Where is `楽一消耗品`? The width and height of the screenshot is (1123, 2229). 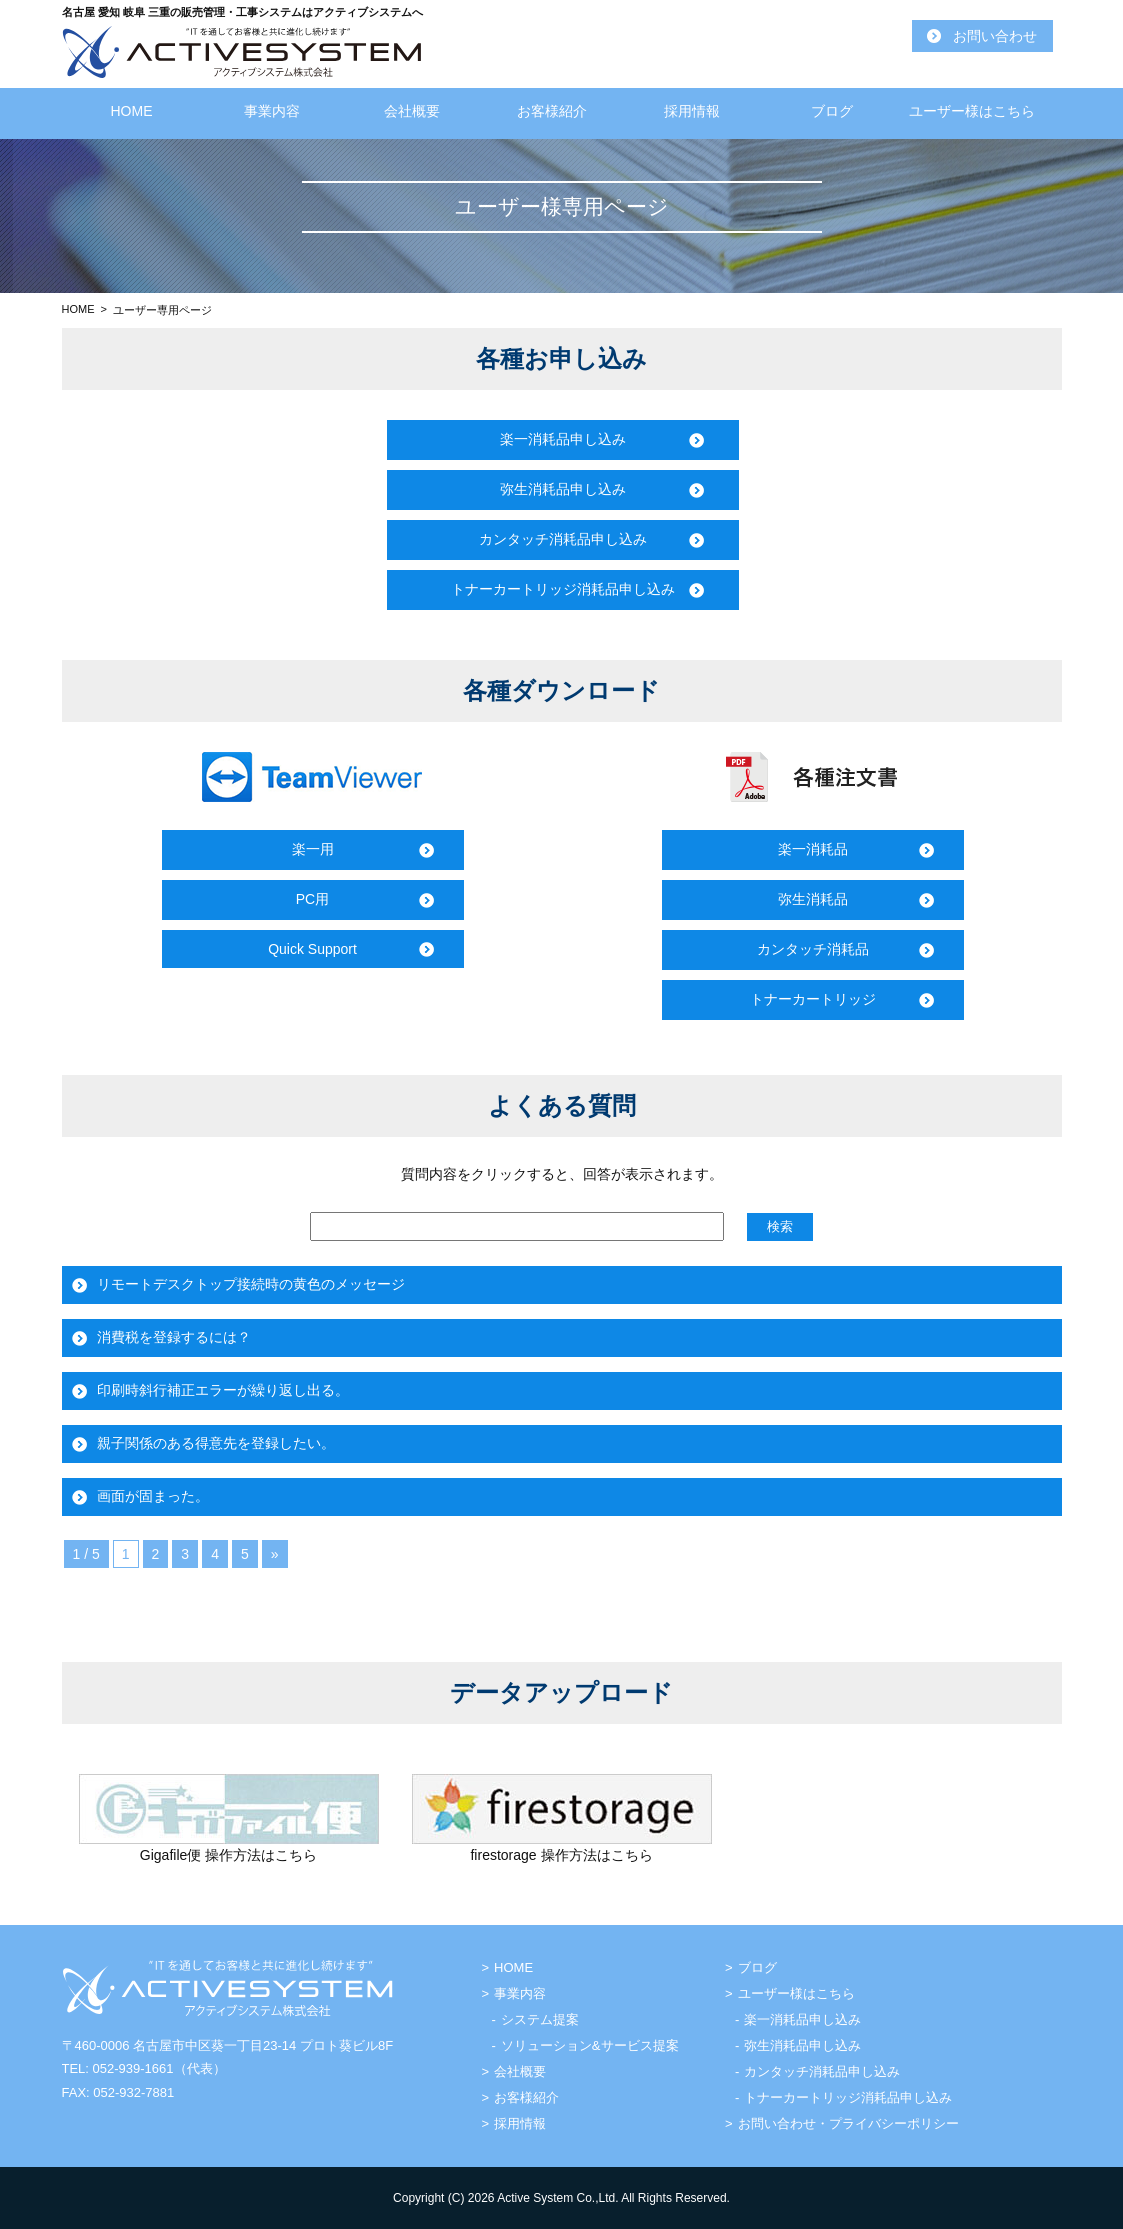 楽一消耗品 is located at coordinates (813, 849).